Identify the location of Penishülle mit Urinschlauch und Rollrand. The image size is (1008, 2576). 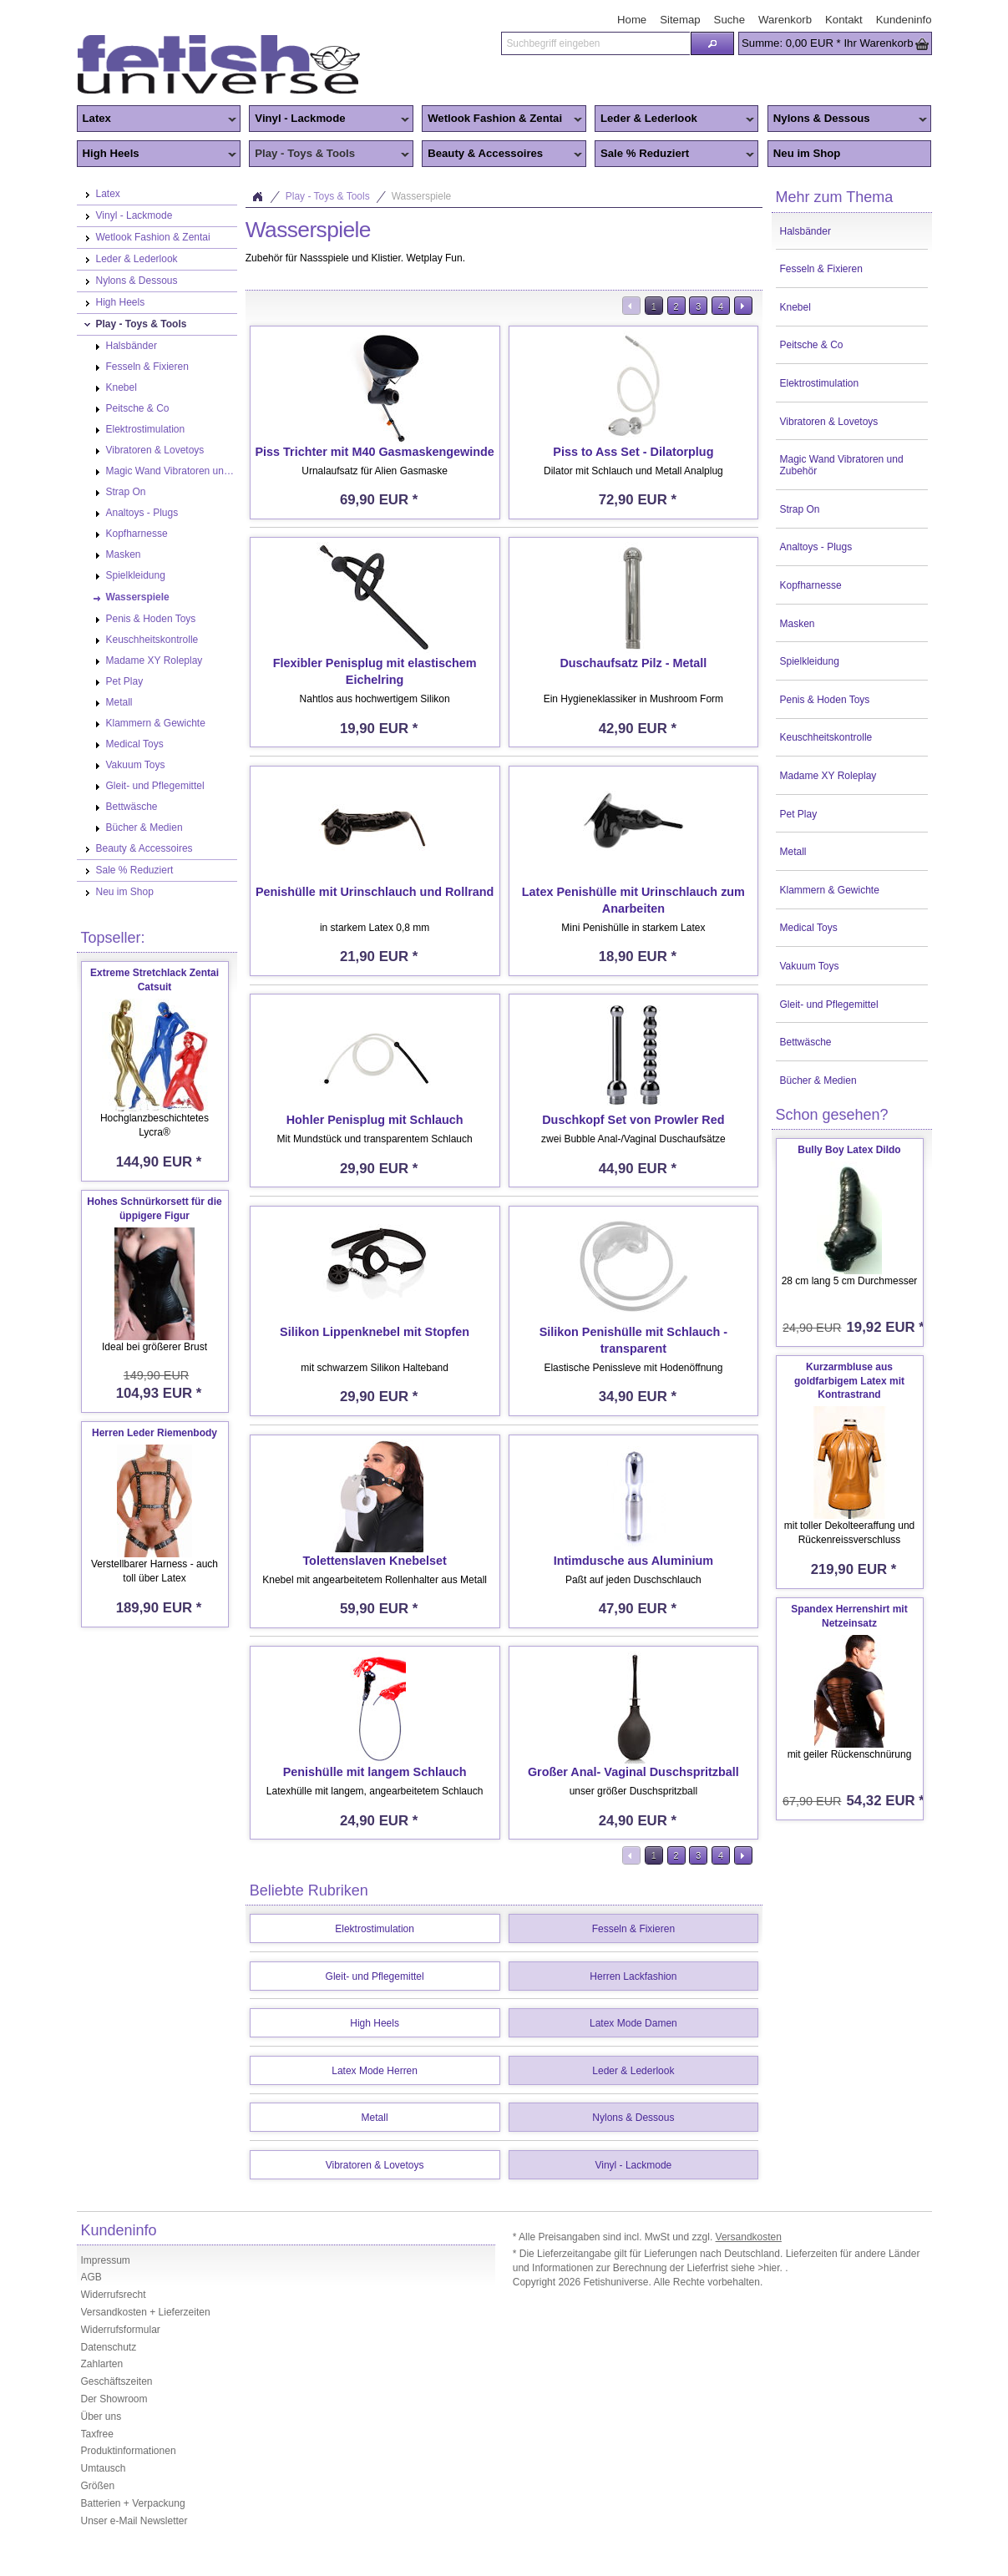
(375, 891).